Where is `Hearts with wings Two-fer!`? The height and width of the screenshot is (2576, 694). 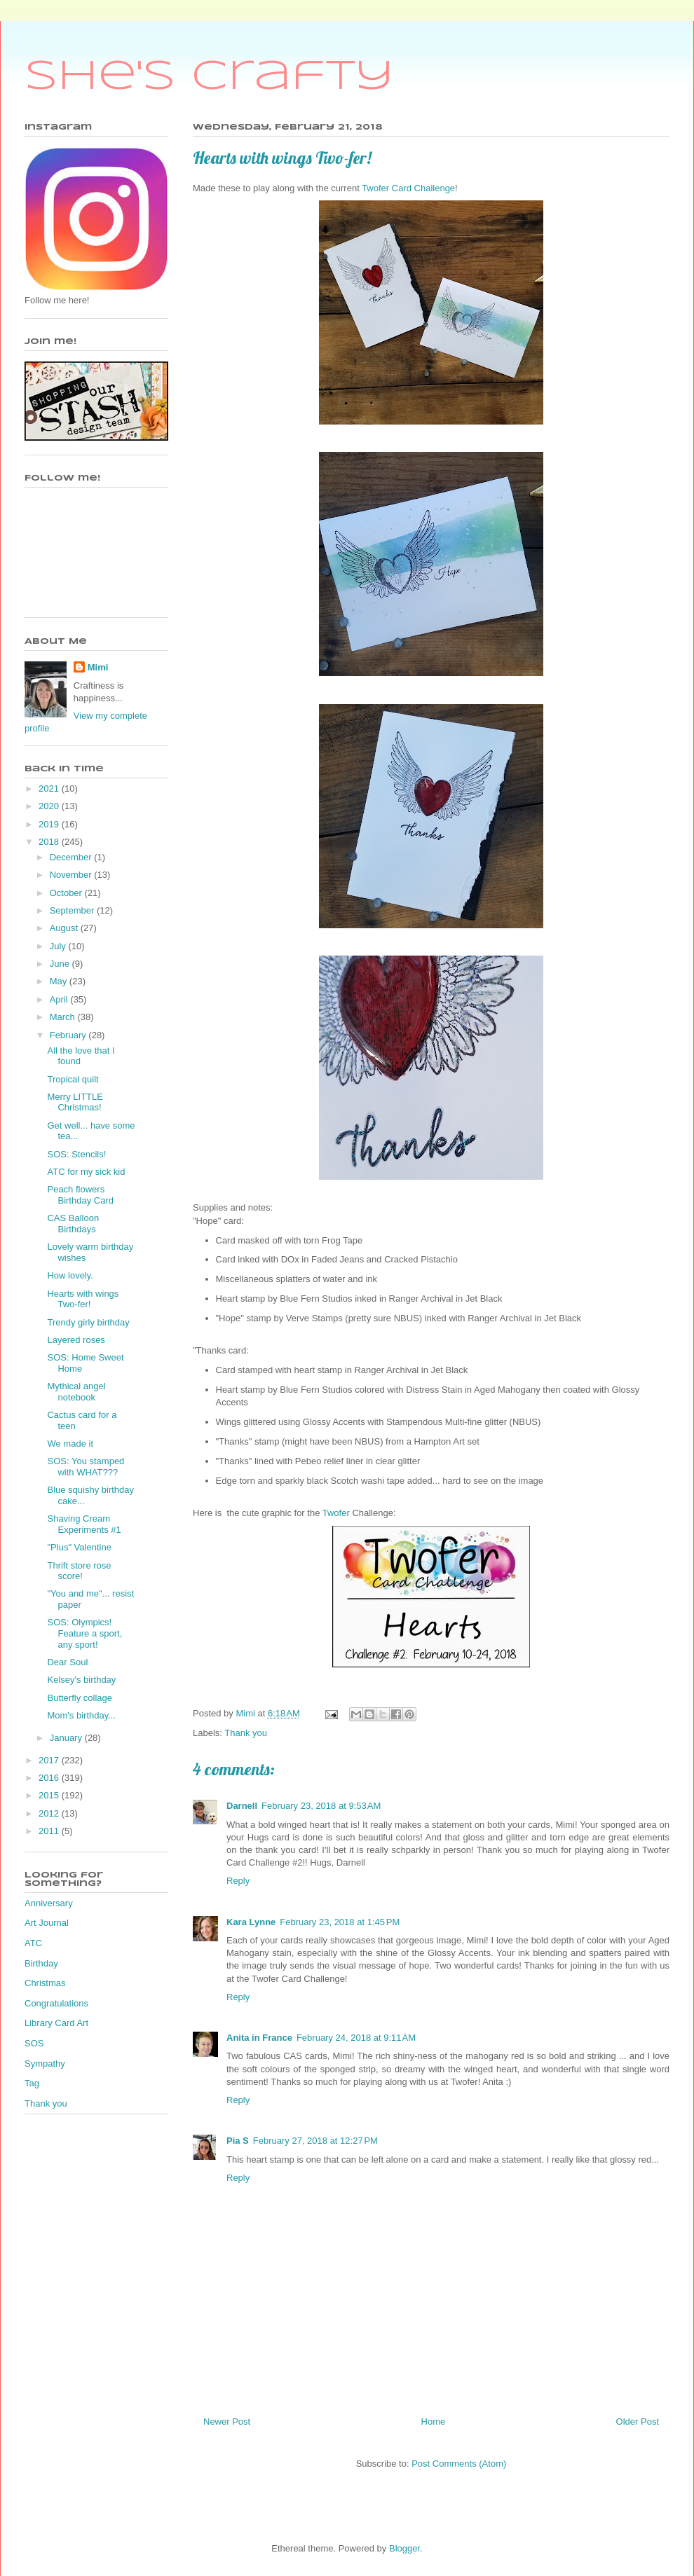
Hearts with wings Two-fer! is located at coordinates (82, 1299).